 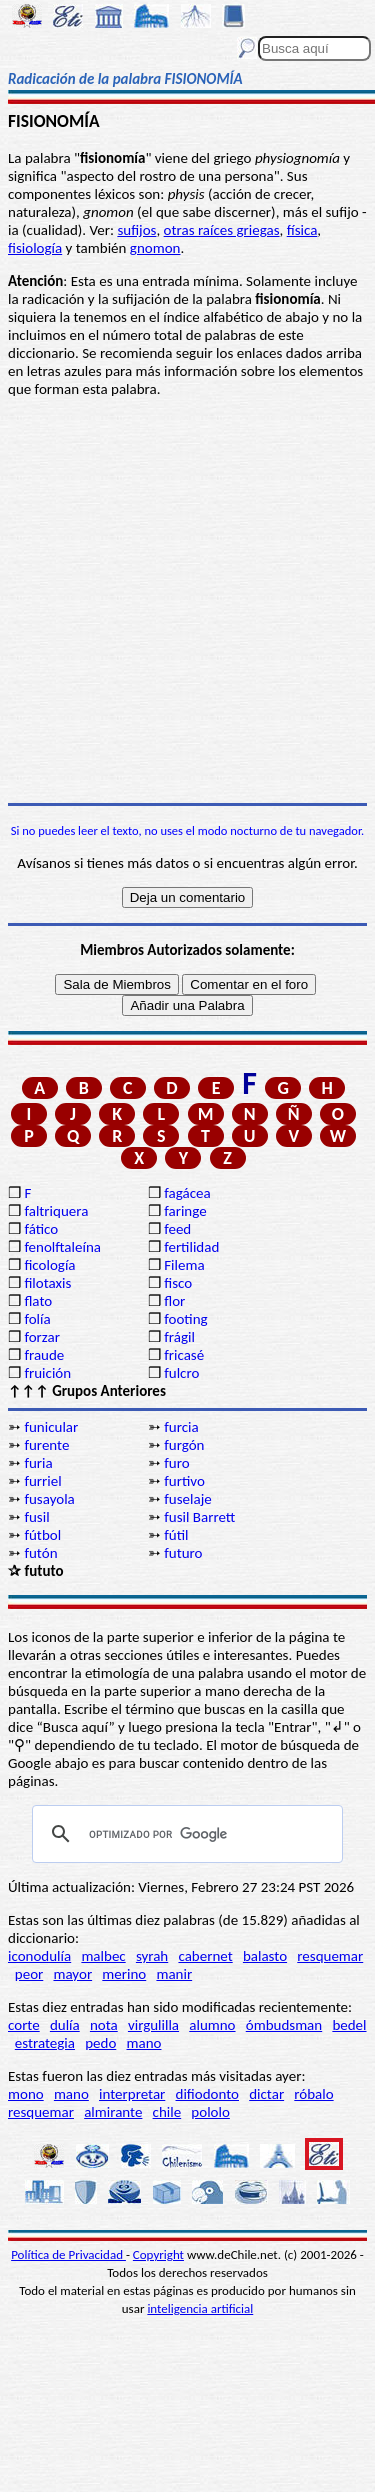 What do you see at coordinates (222, 230) in the screenshot?
I see `otras raíces griegas` at bounding box center [222, 230].